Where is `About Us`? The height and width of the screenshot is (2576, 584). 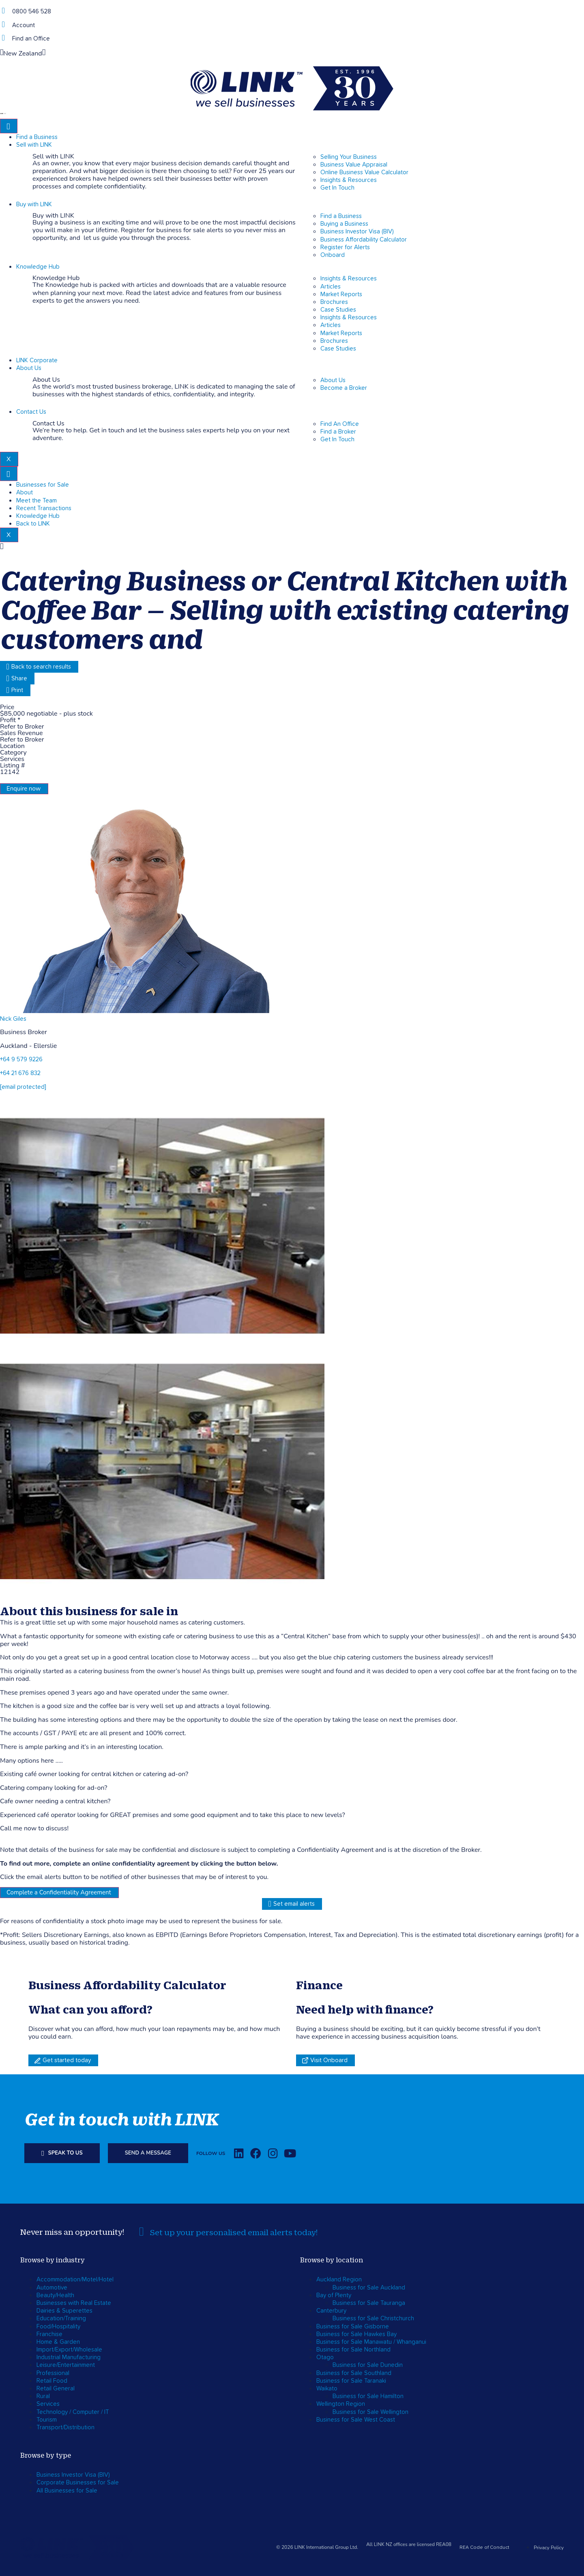
About Us is located at coordinates (28, 368).